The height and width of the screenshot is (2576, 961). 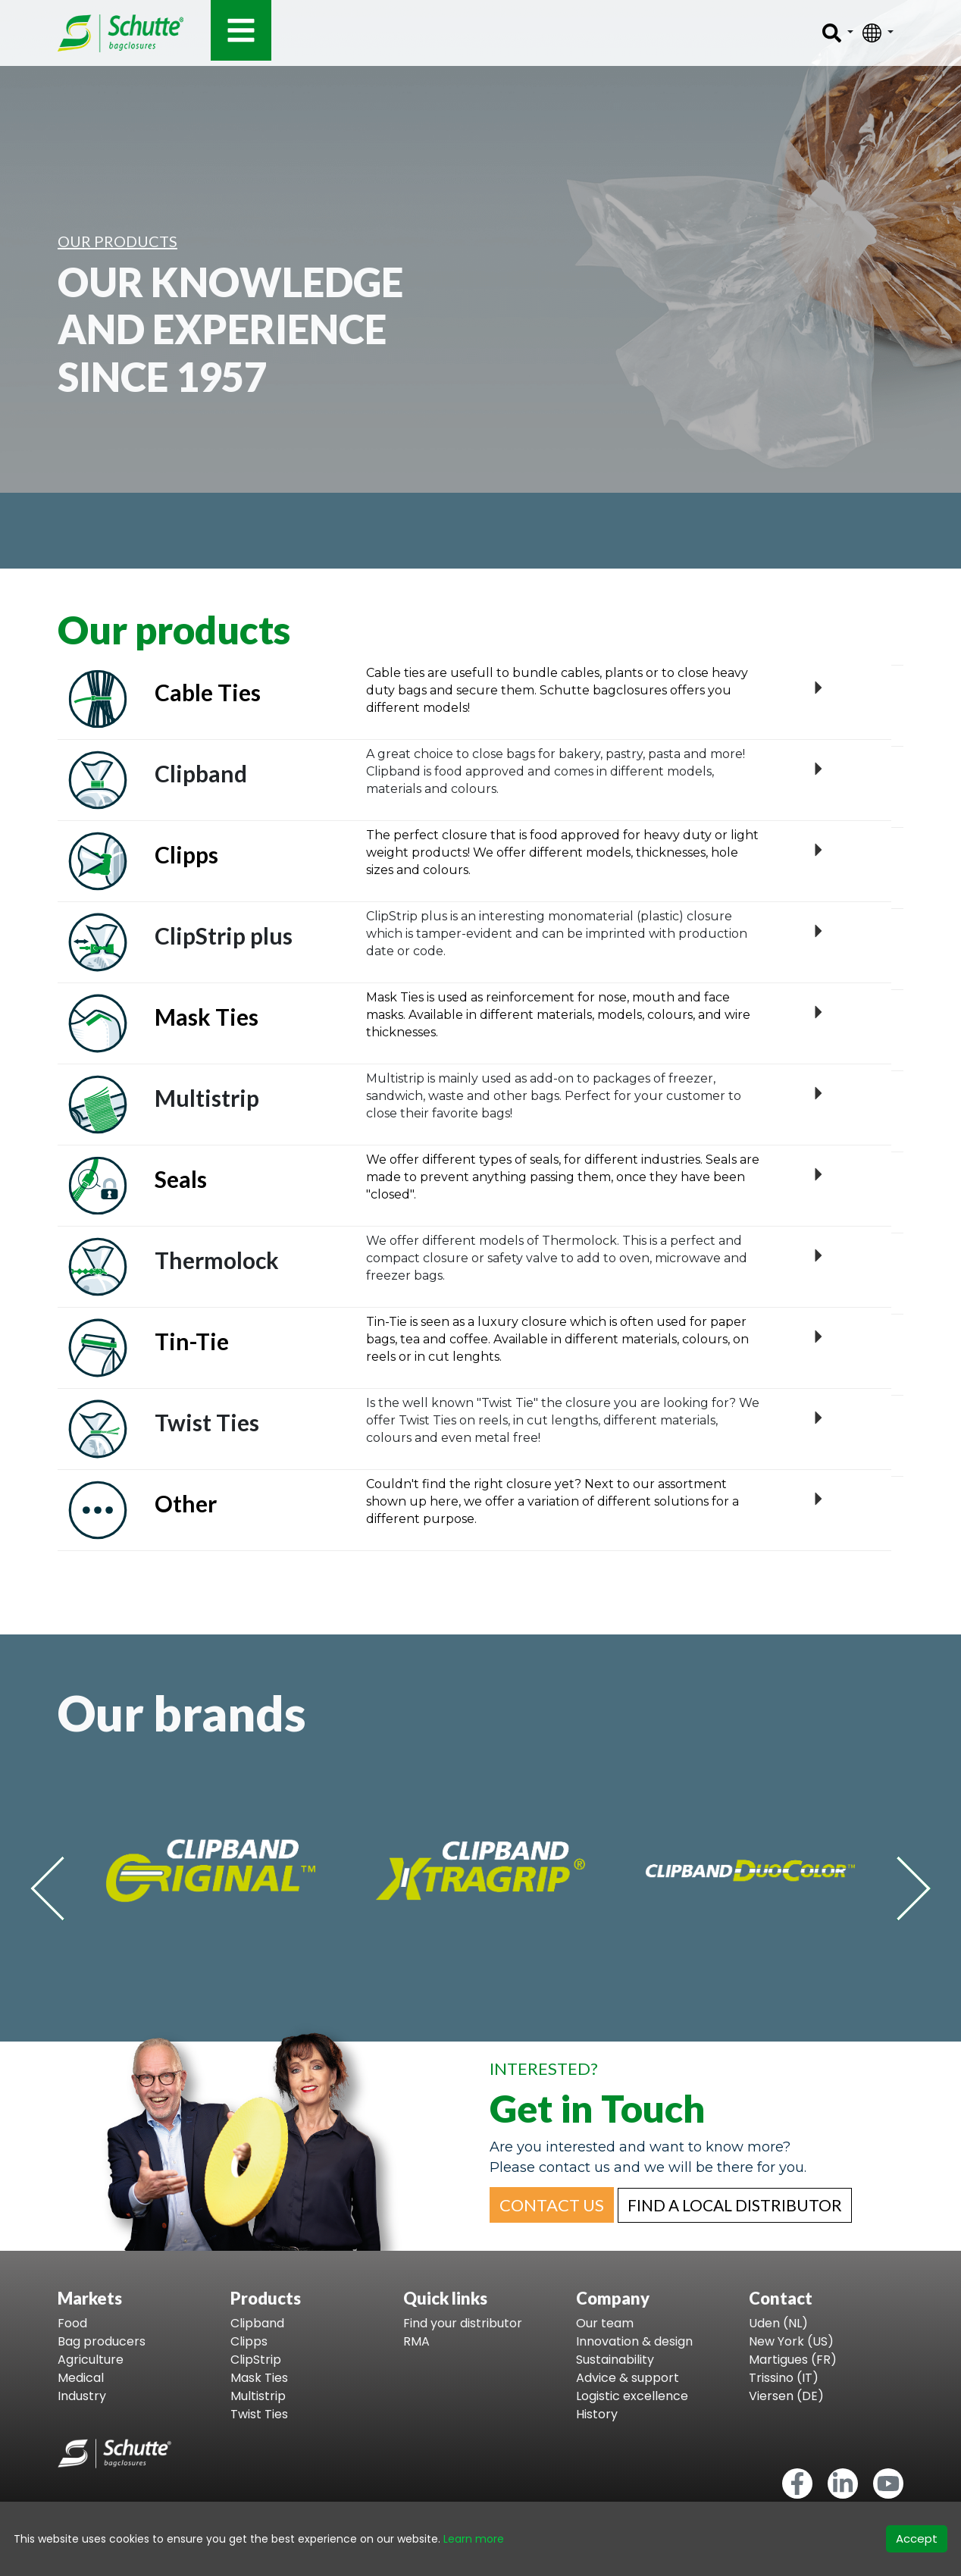 What do you see at coordinates (72, 2323) in the screenshot?
I see `Food` at bounding box center [72, 2323].